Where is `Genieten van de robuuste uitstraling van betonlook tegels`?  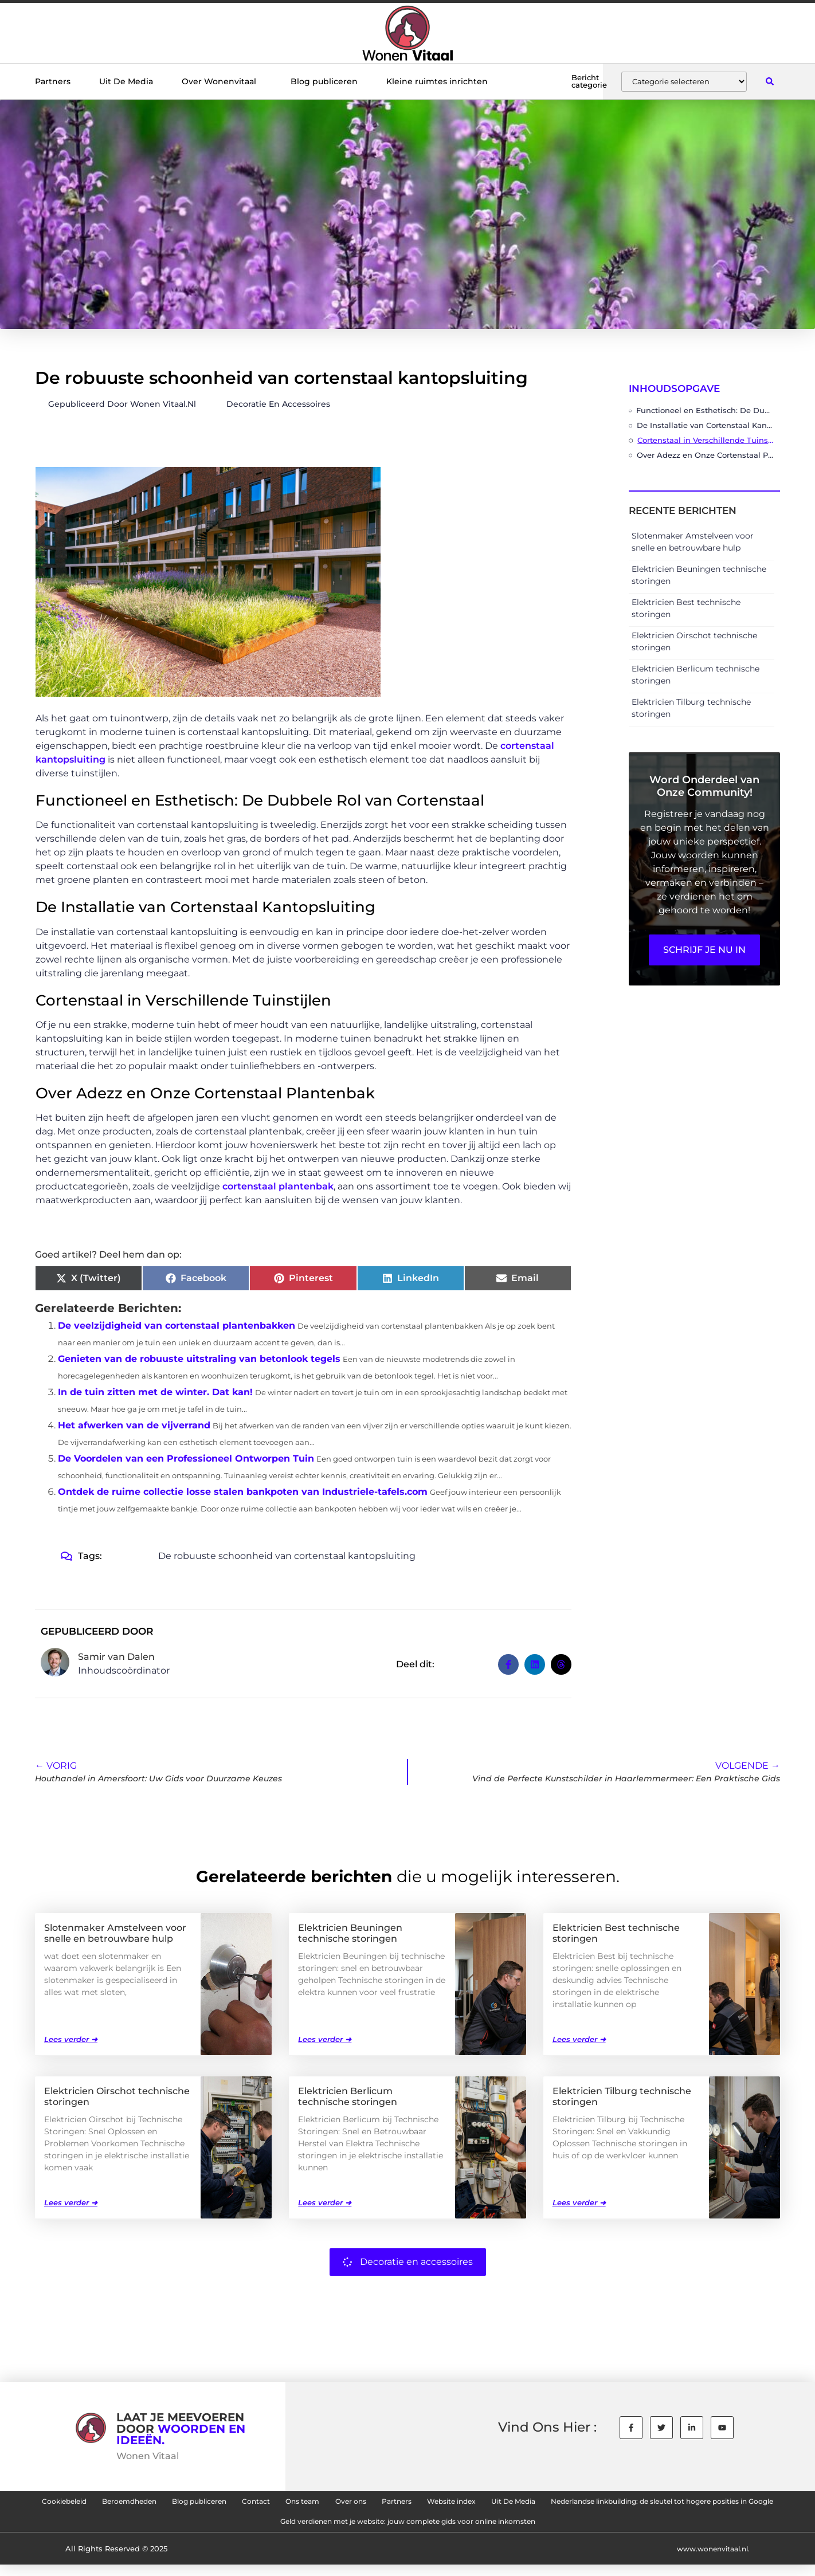 Genieten van de robuuste uitstraling van betonlook tegels is located at coordinates (199, 1358).